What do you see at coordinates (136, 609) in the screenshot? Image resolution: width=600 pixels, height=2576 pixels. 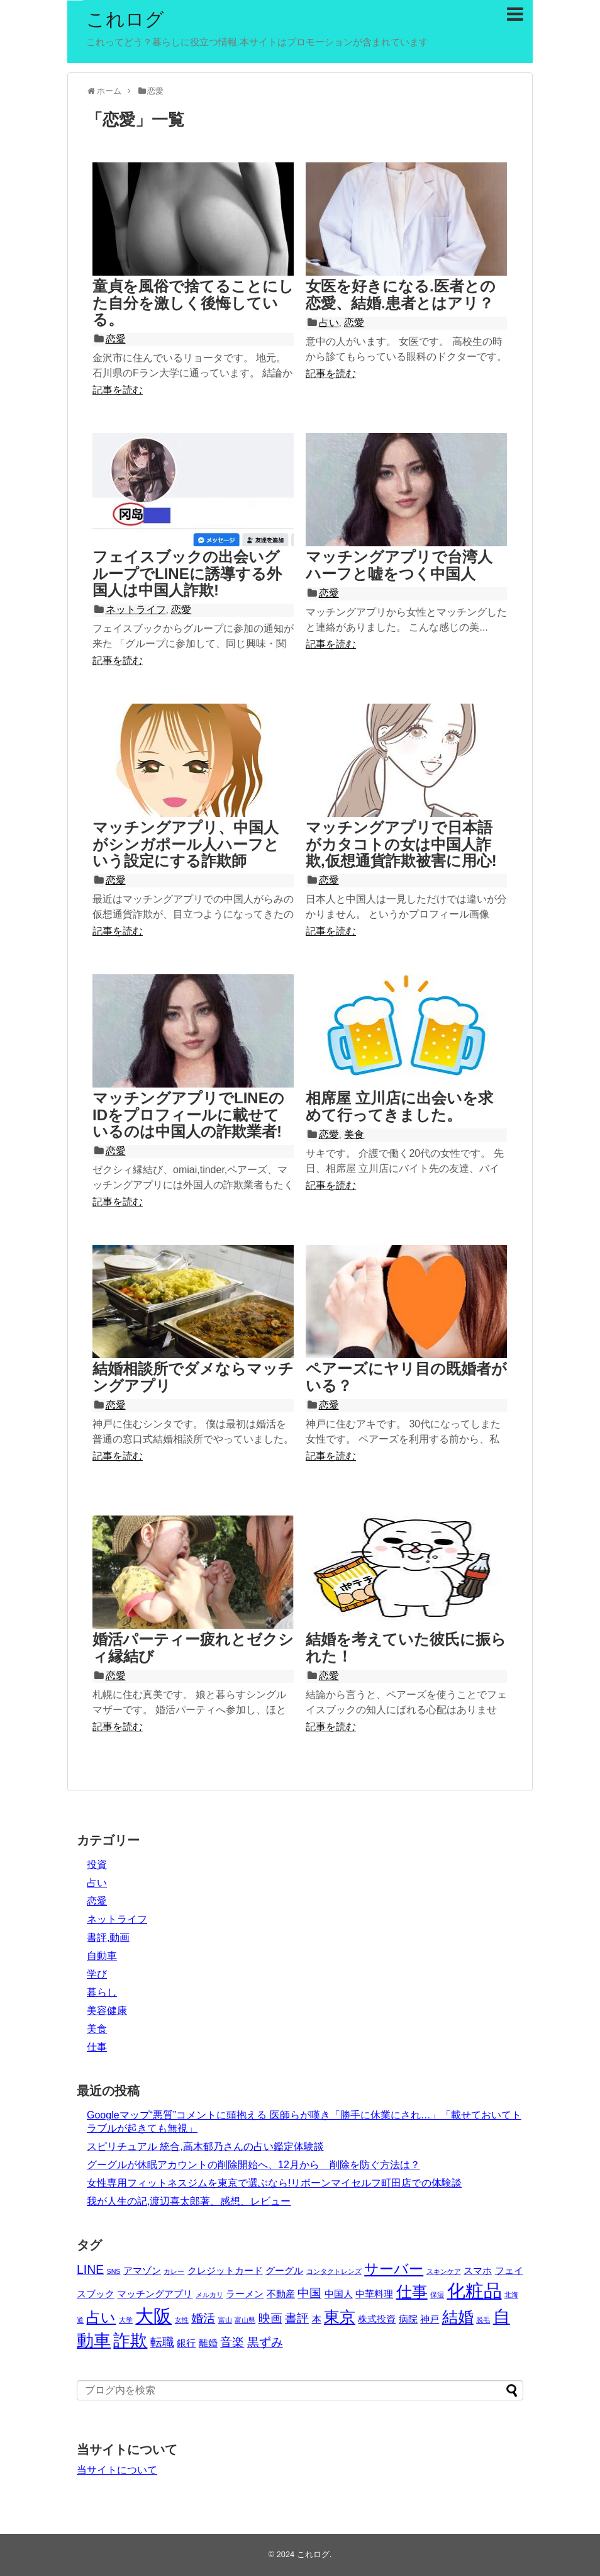 I see `ネットライフ` at bounding box center [136, 609].